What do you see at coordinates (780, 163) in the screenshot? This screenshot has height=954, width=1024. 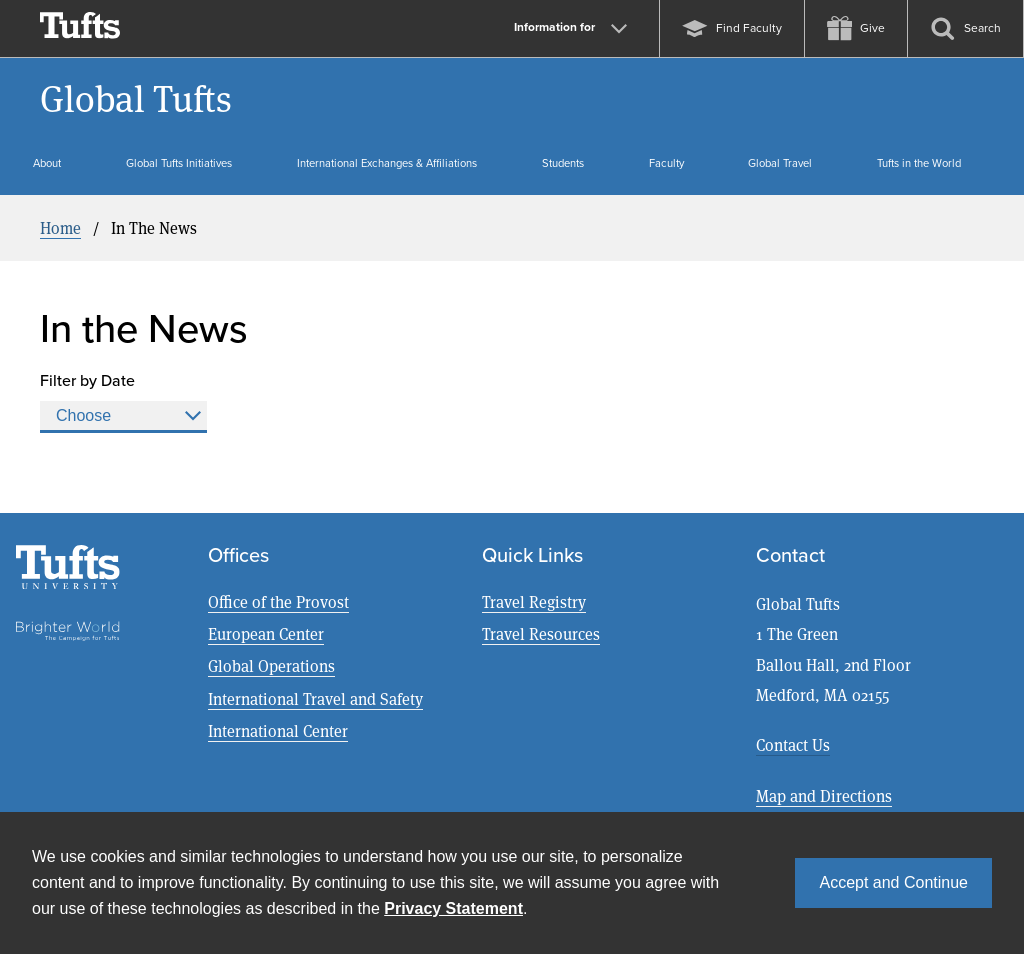 I see `Global Travel` at bounding box center [780, 163].